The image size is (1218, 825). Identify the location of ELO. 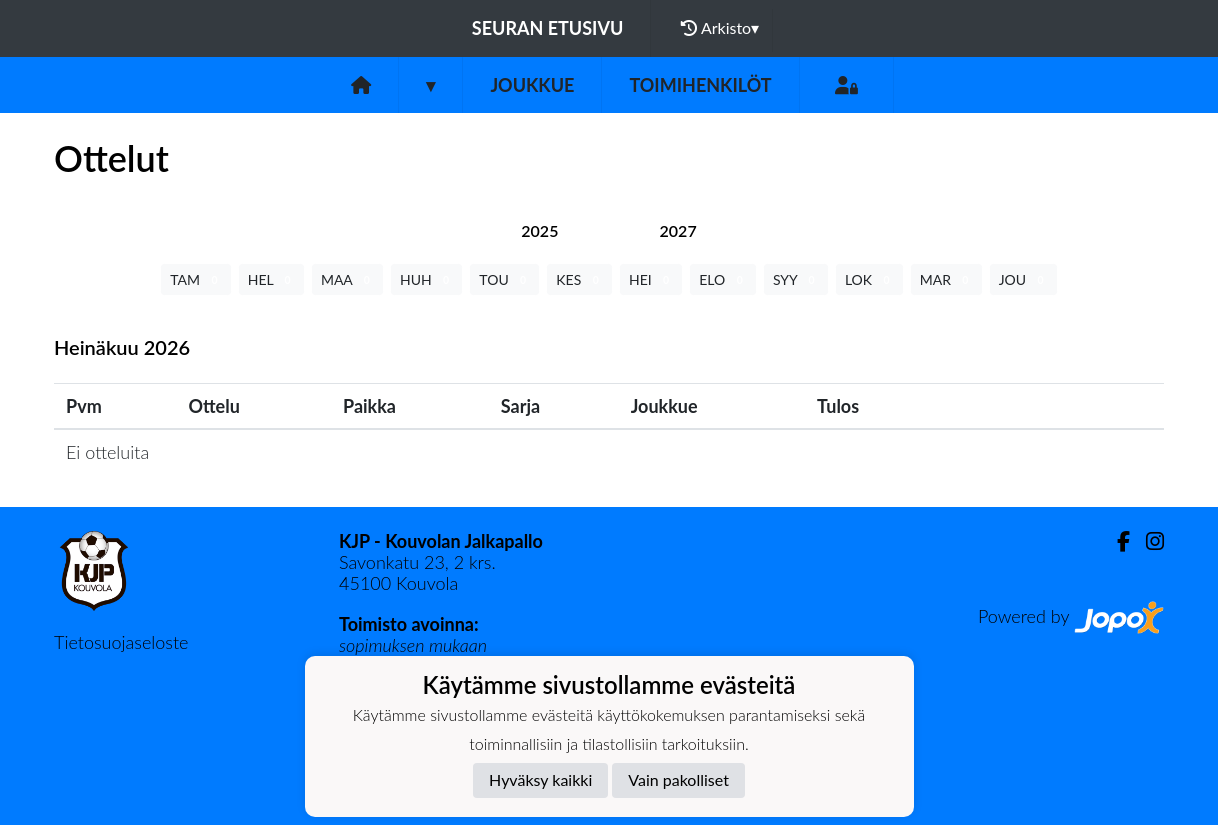
(723, 279).